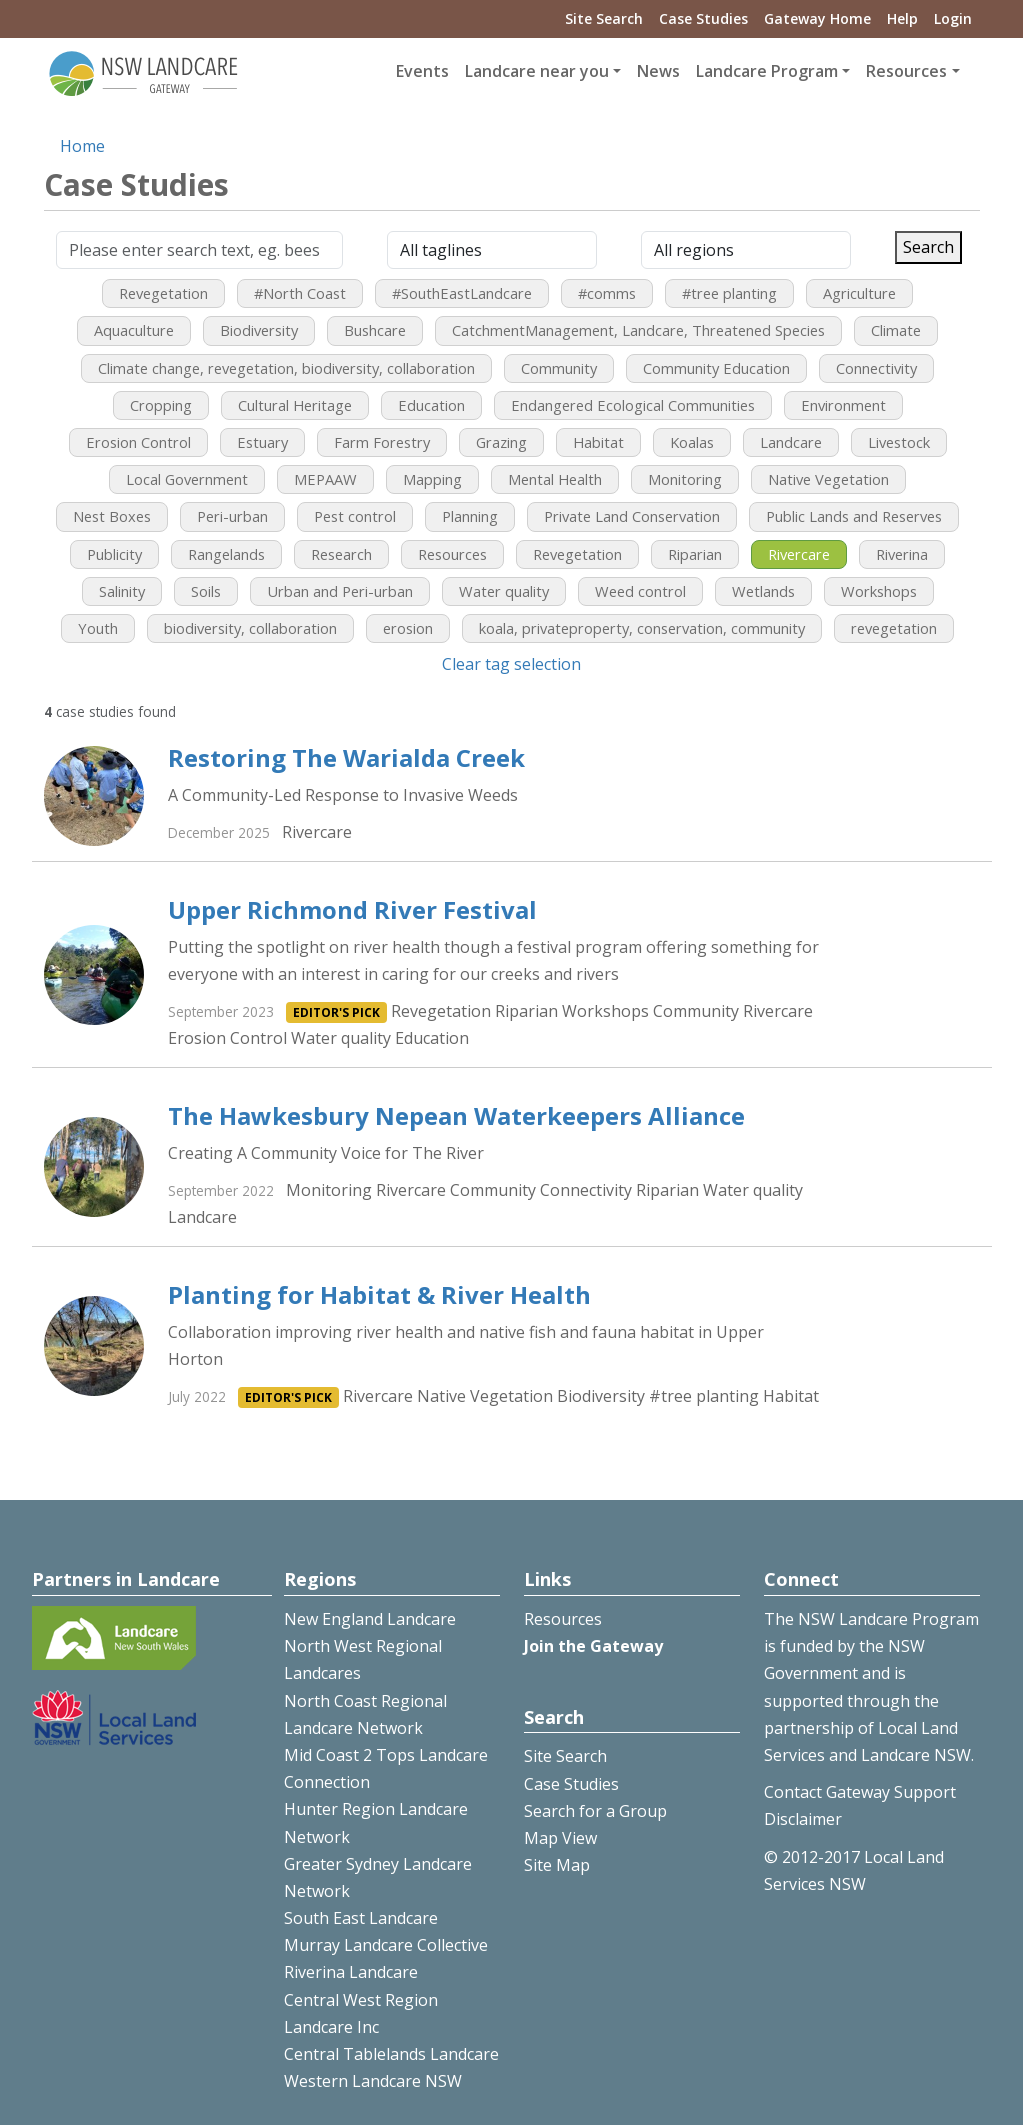 The width and height of the screenshot is (1023, 2125). What do you see at coordinates (716, 368) in the screenshot?
I see `Community Education` at bounding box center [716, 368].